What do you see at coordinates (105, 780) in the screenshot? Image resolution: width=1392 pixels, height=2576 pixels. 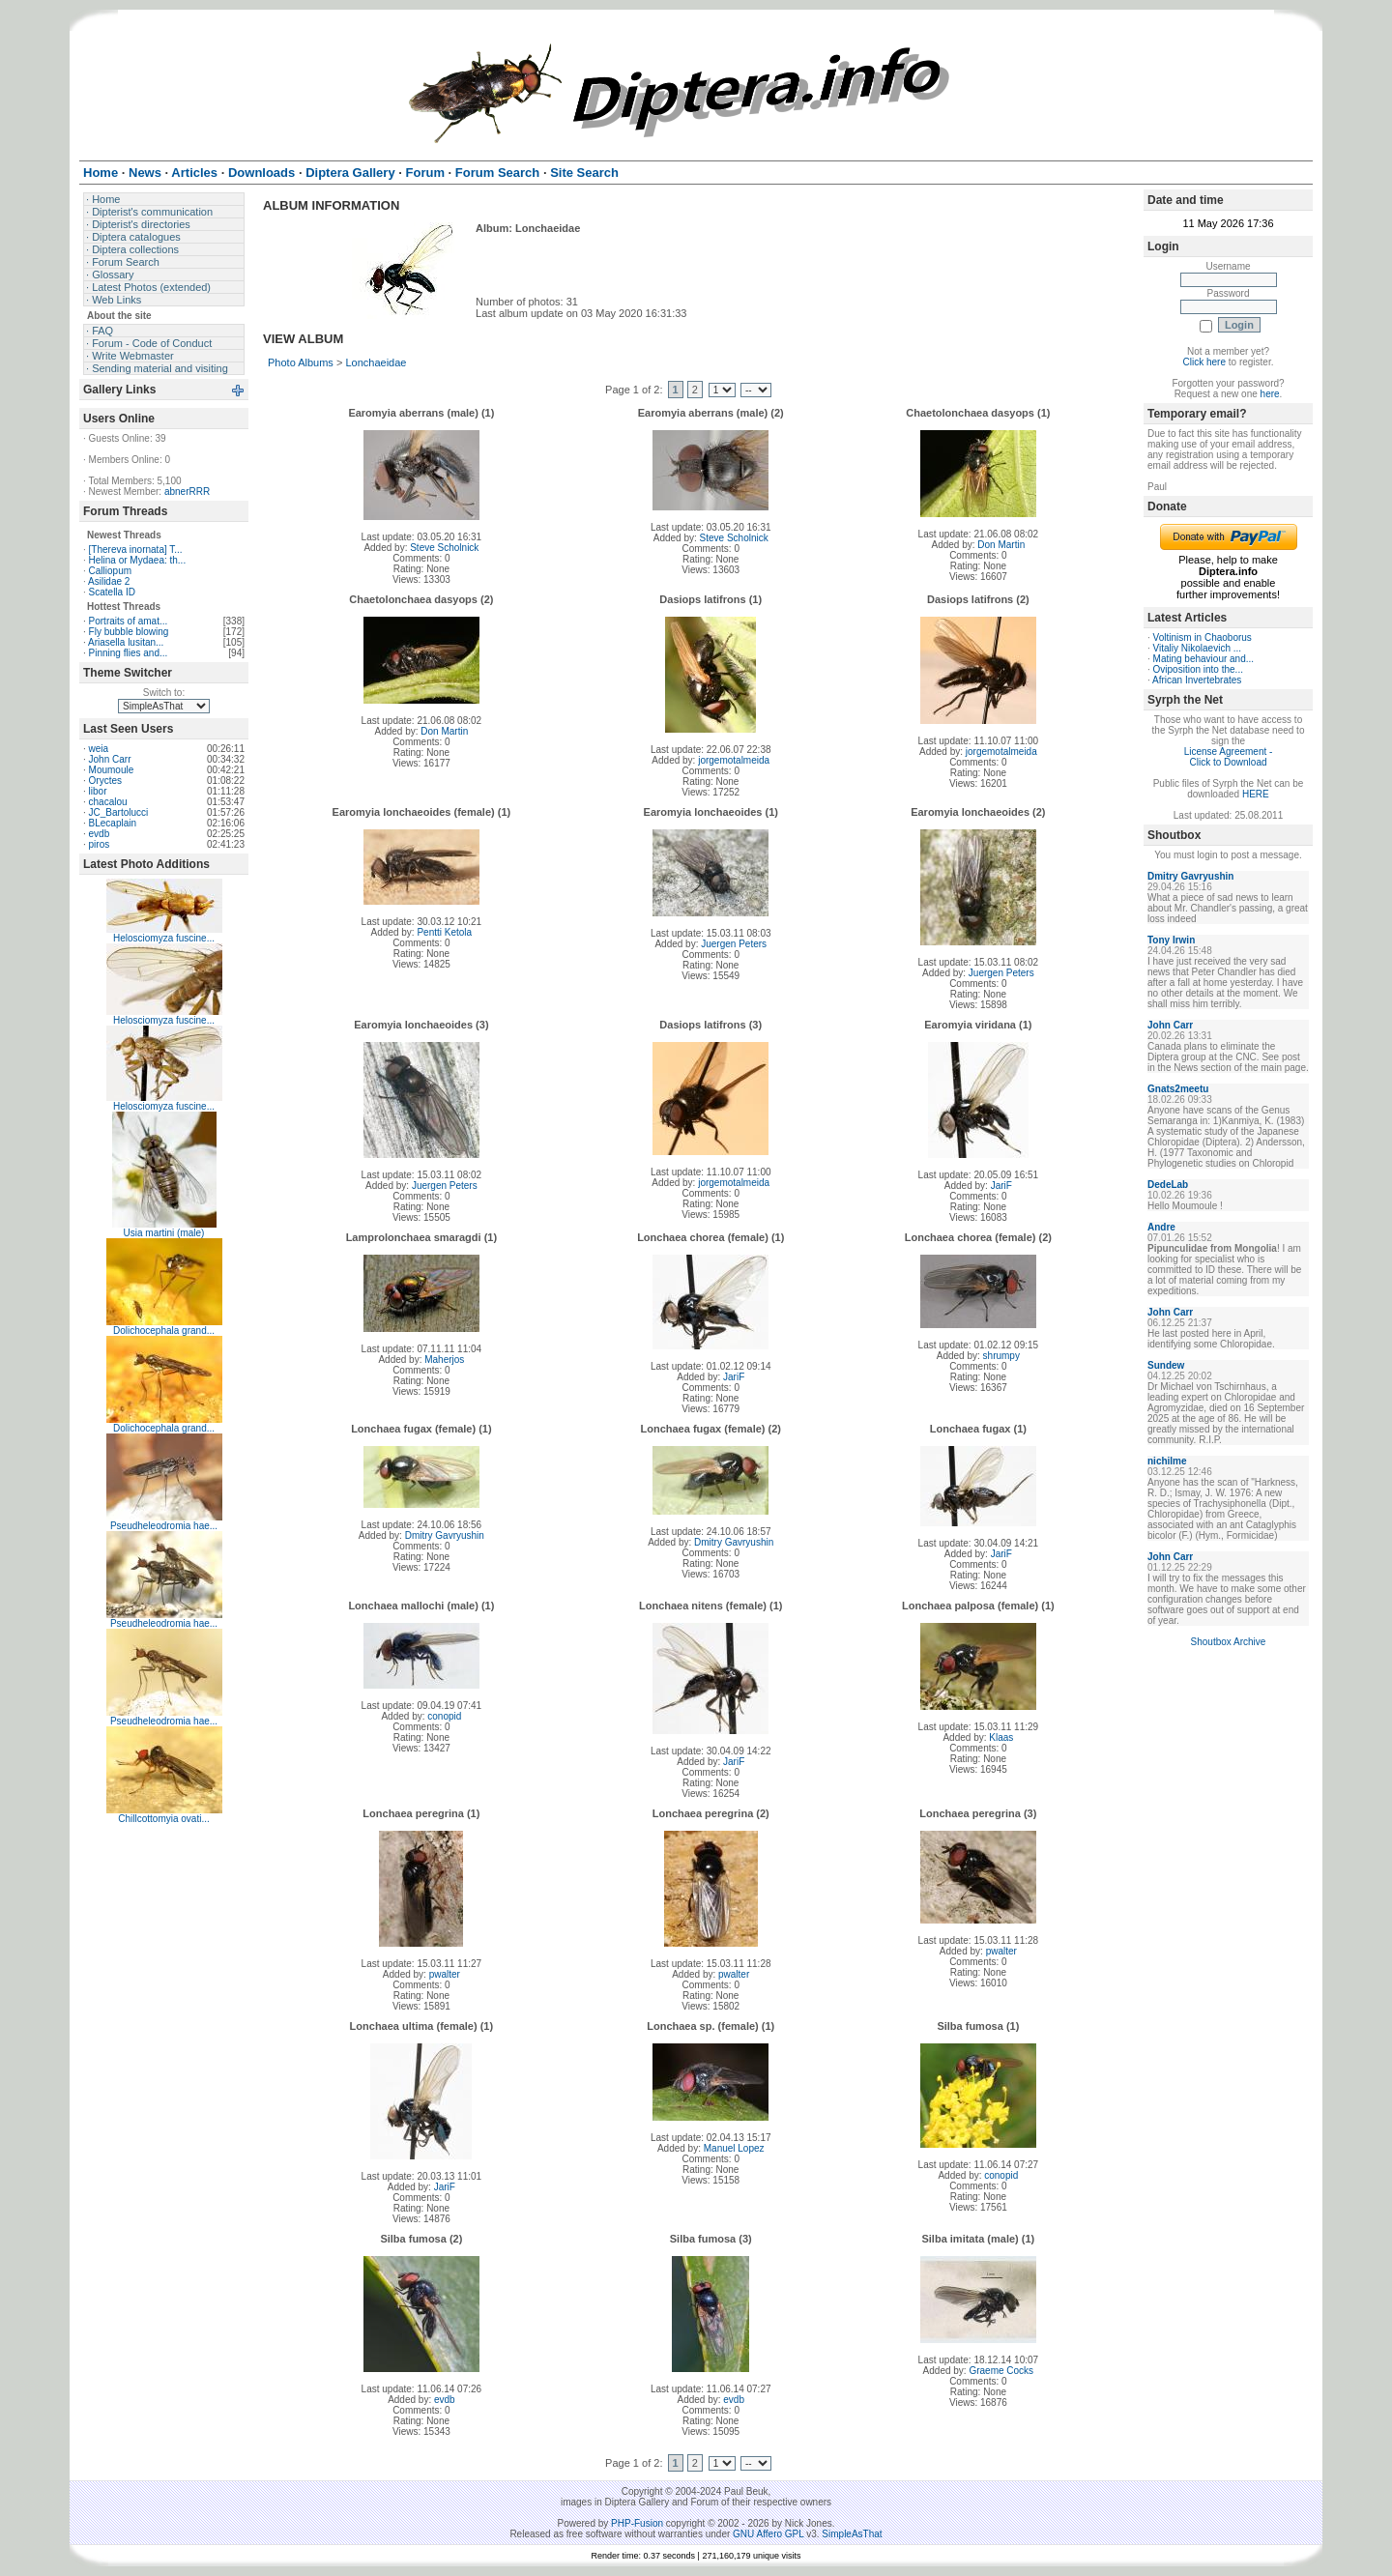 I see `Oryctes` at bounding box center [105, 780].